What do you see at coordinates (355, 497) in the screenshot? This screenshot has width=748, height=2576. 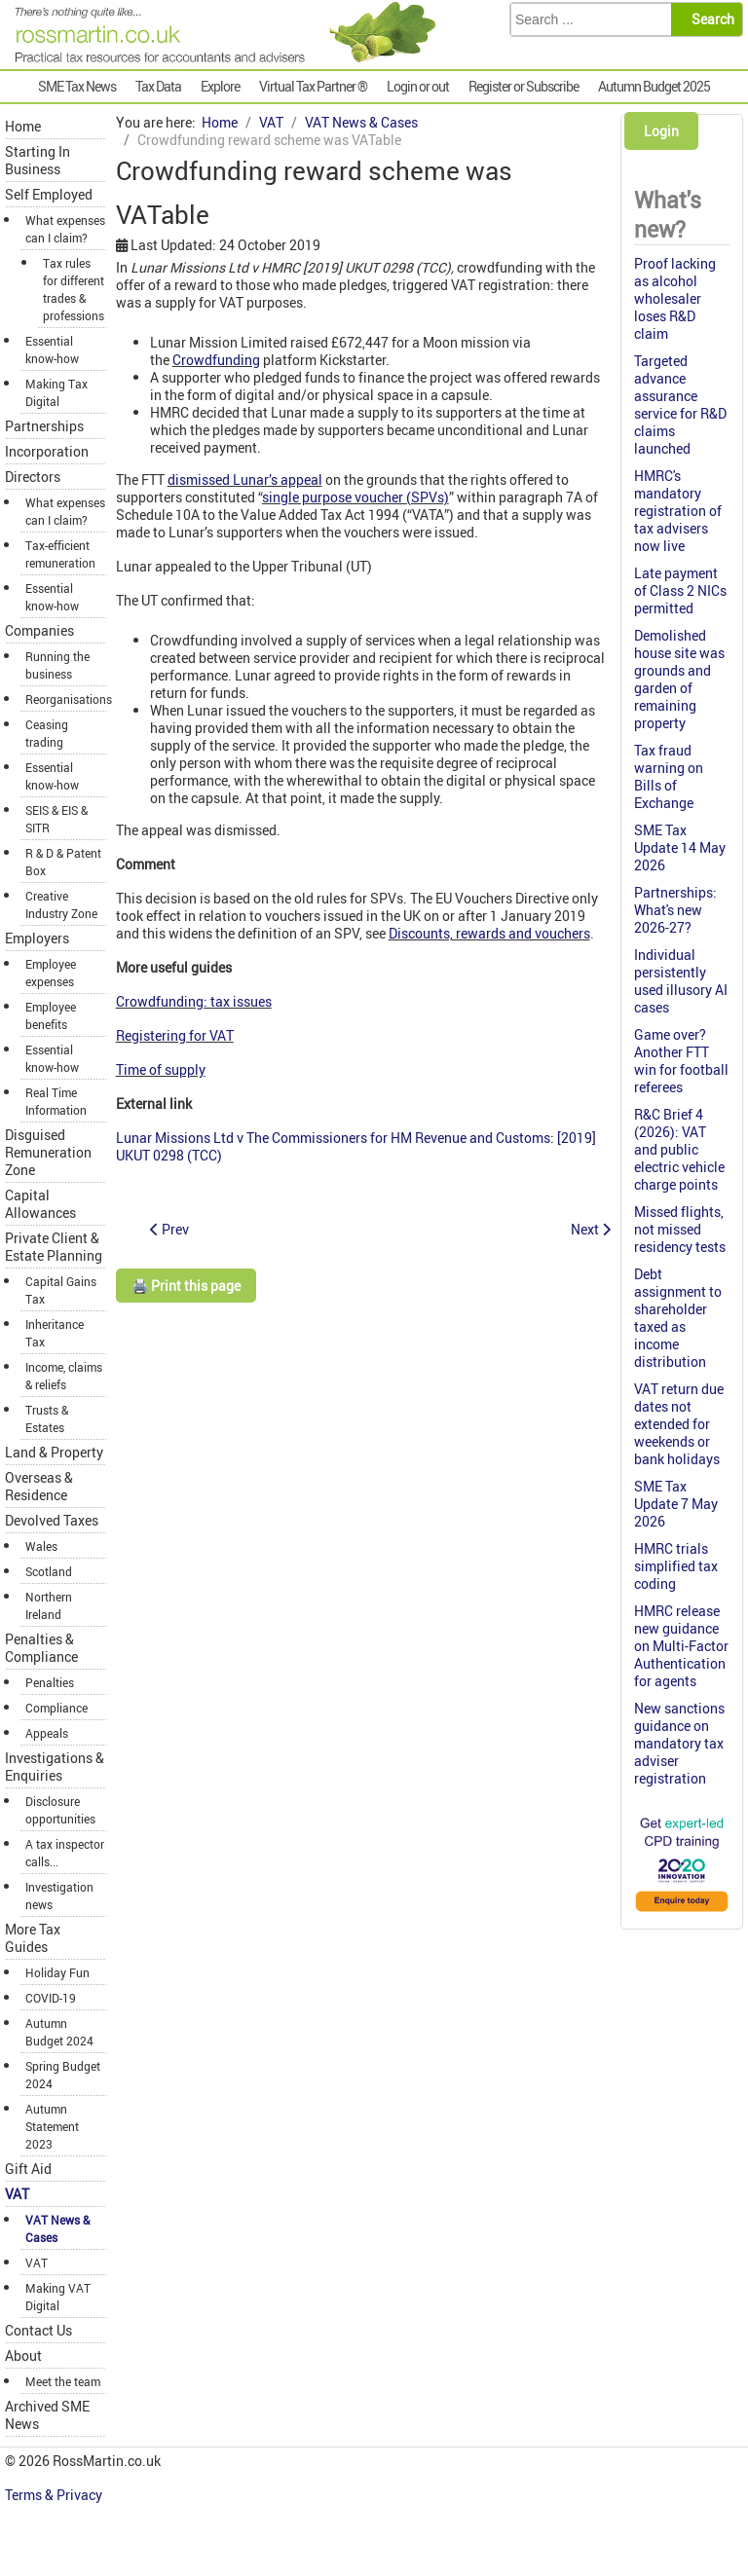 I see `single purpose voucher (SPVs)` at bounding box center [355, 497].